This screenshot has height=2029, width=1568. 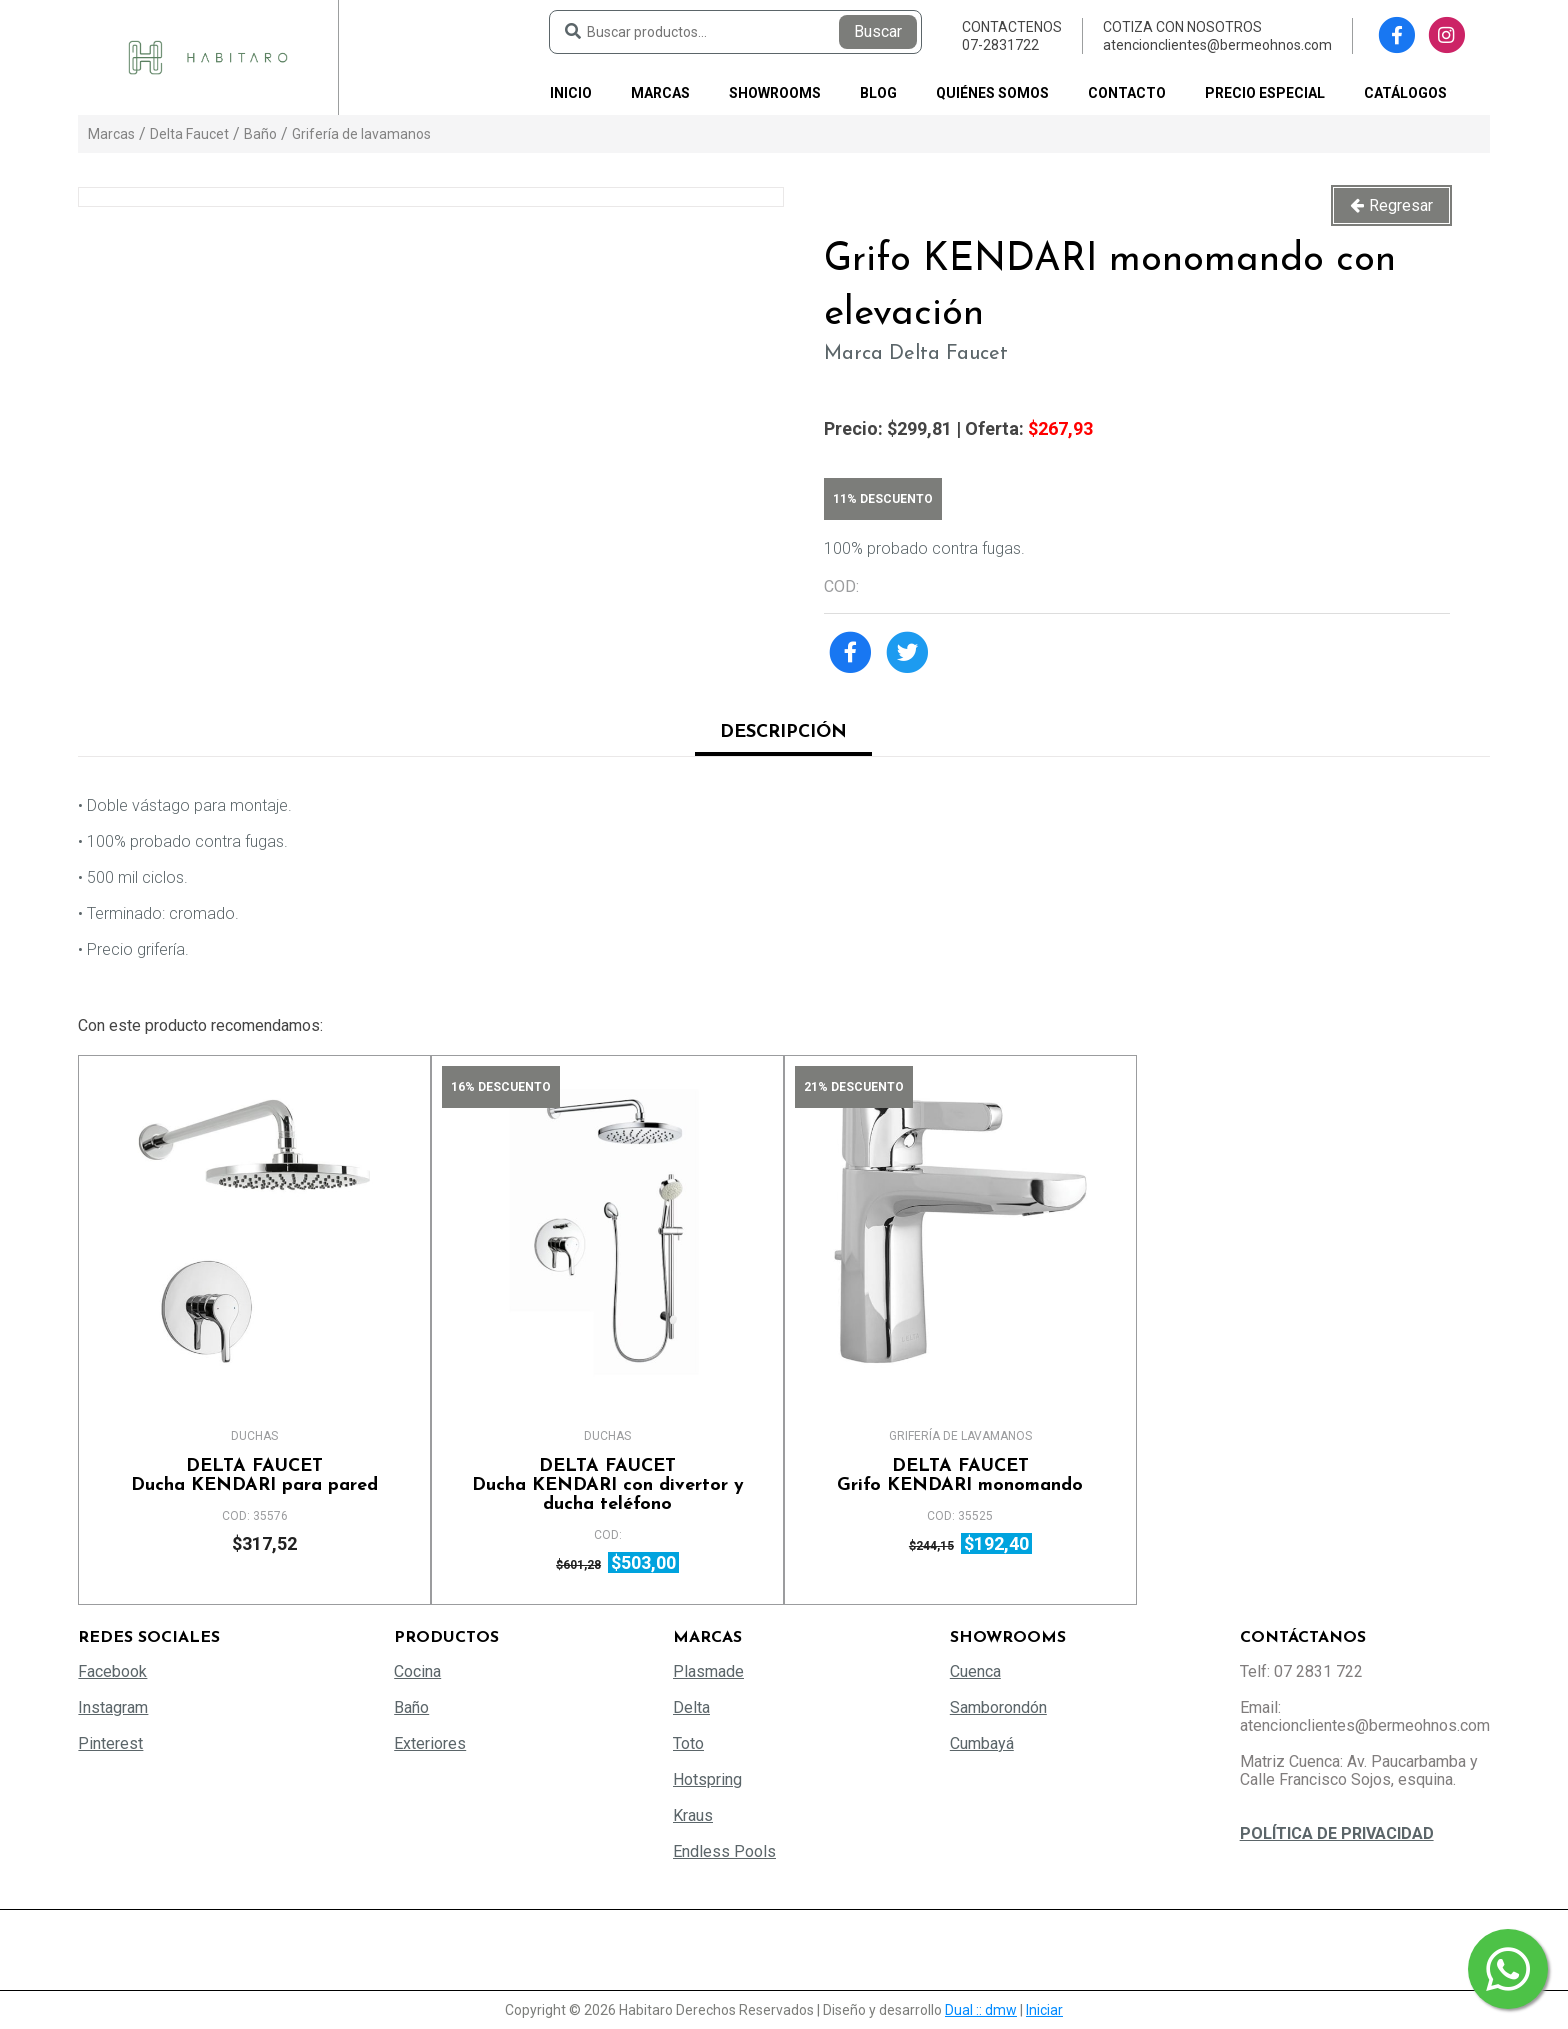 What do you see at coordinates (660, 93) in the screenshot?
I see `Marcas` at bounding box center [660, 93].